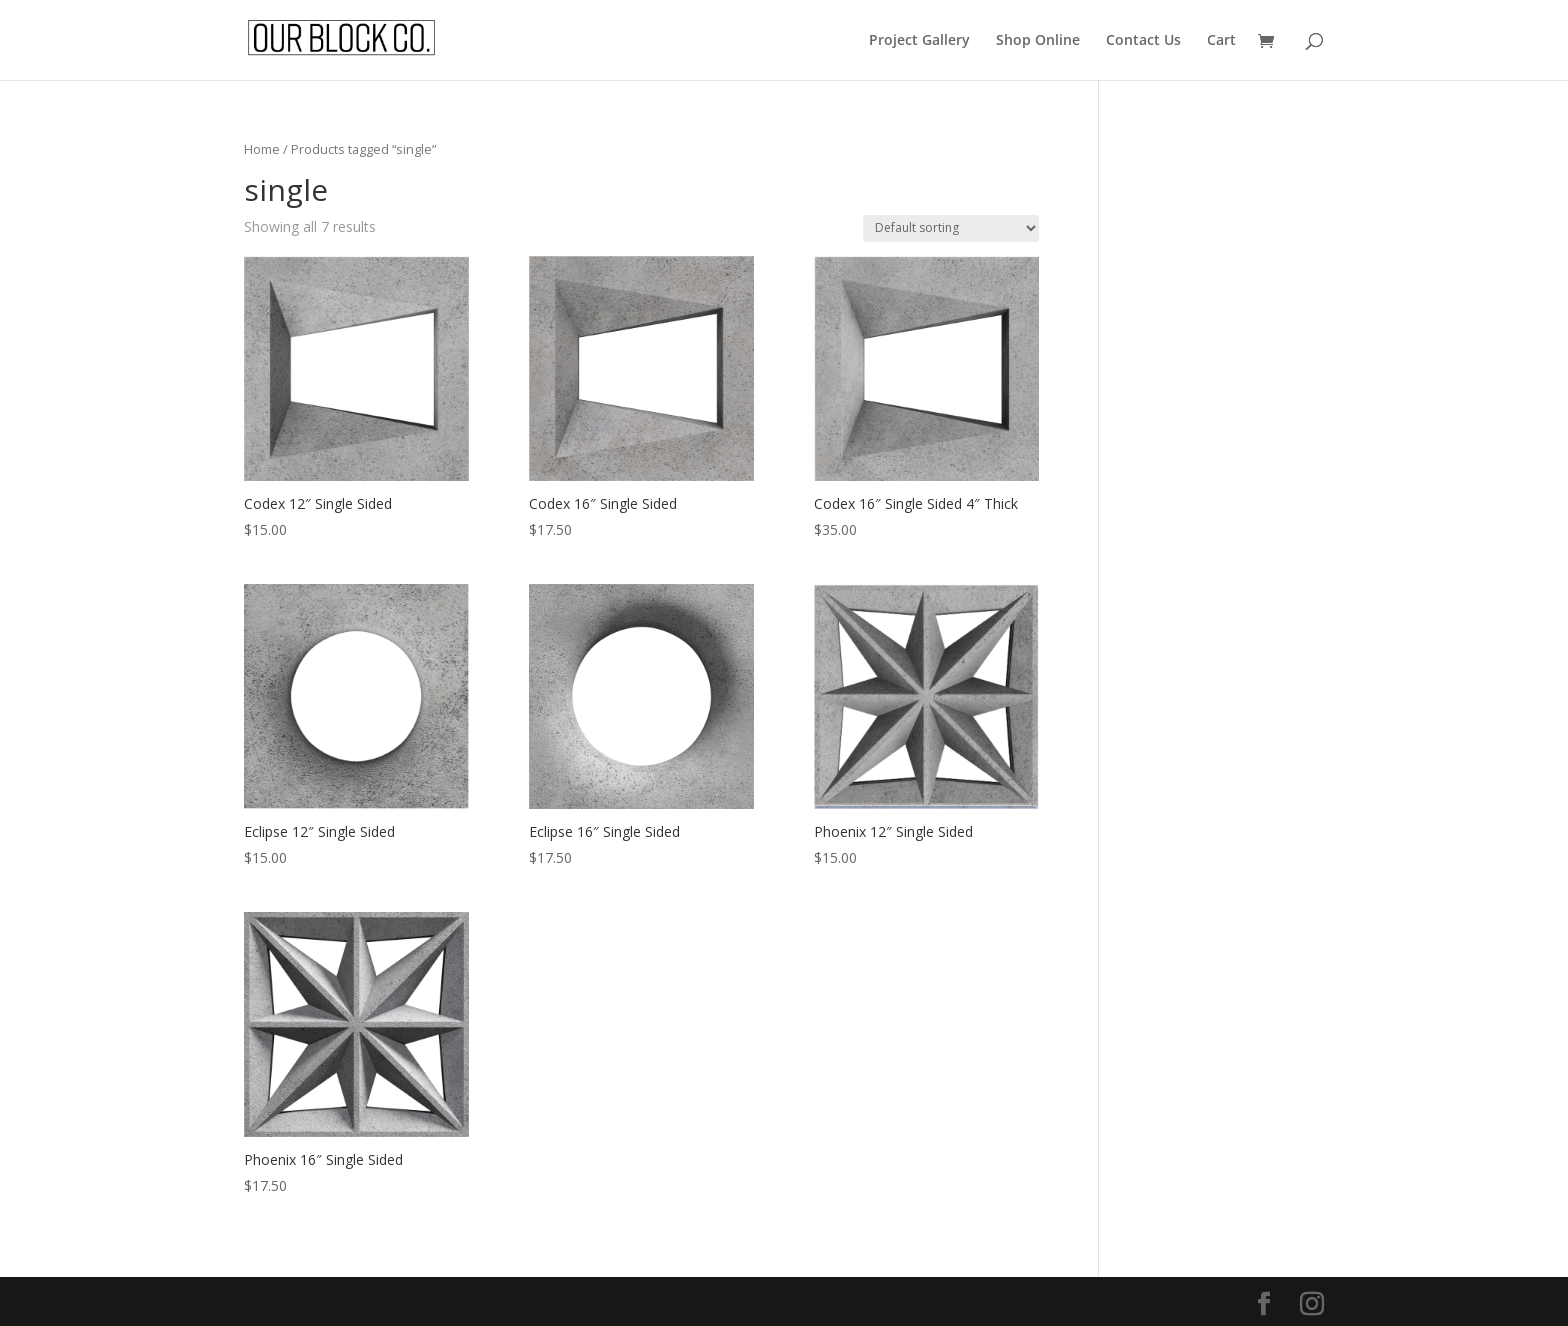  What do you see at coordinates (262, 149) in the screenshot?
I see `Home` at bounding box center [262, 149].